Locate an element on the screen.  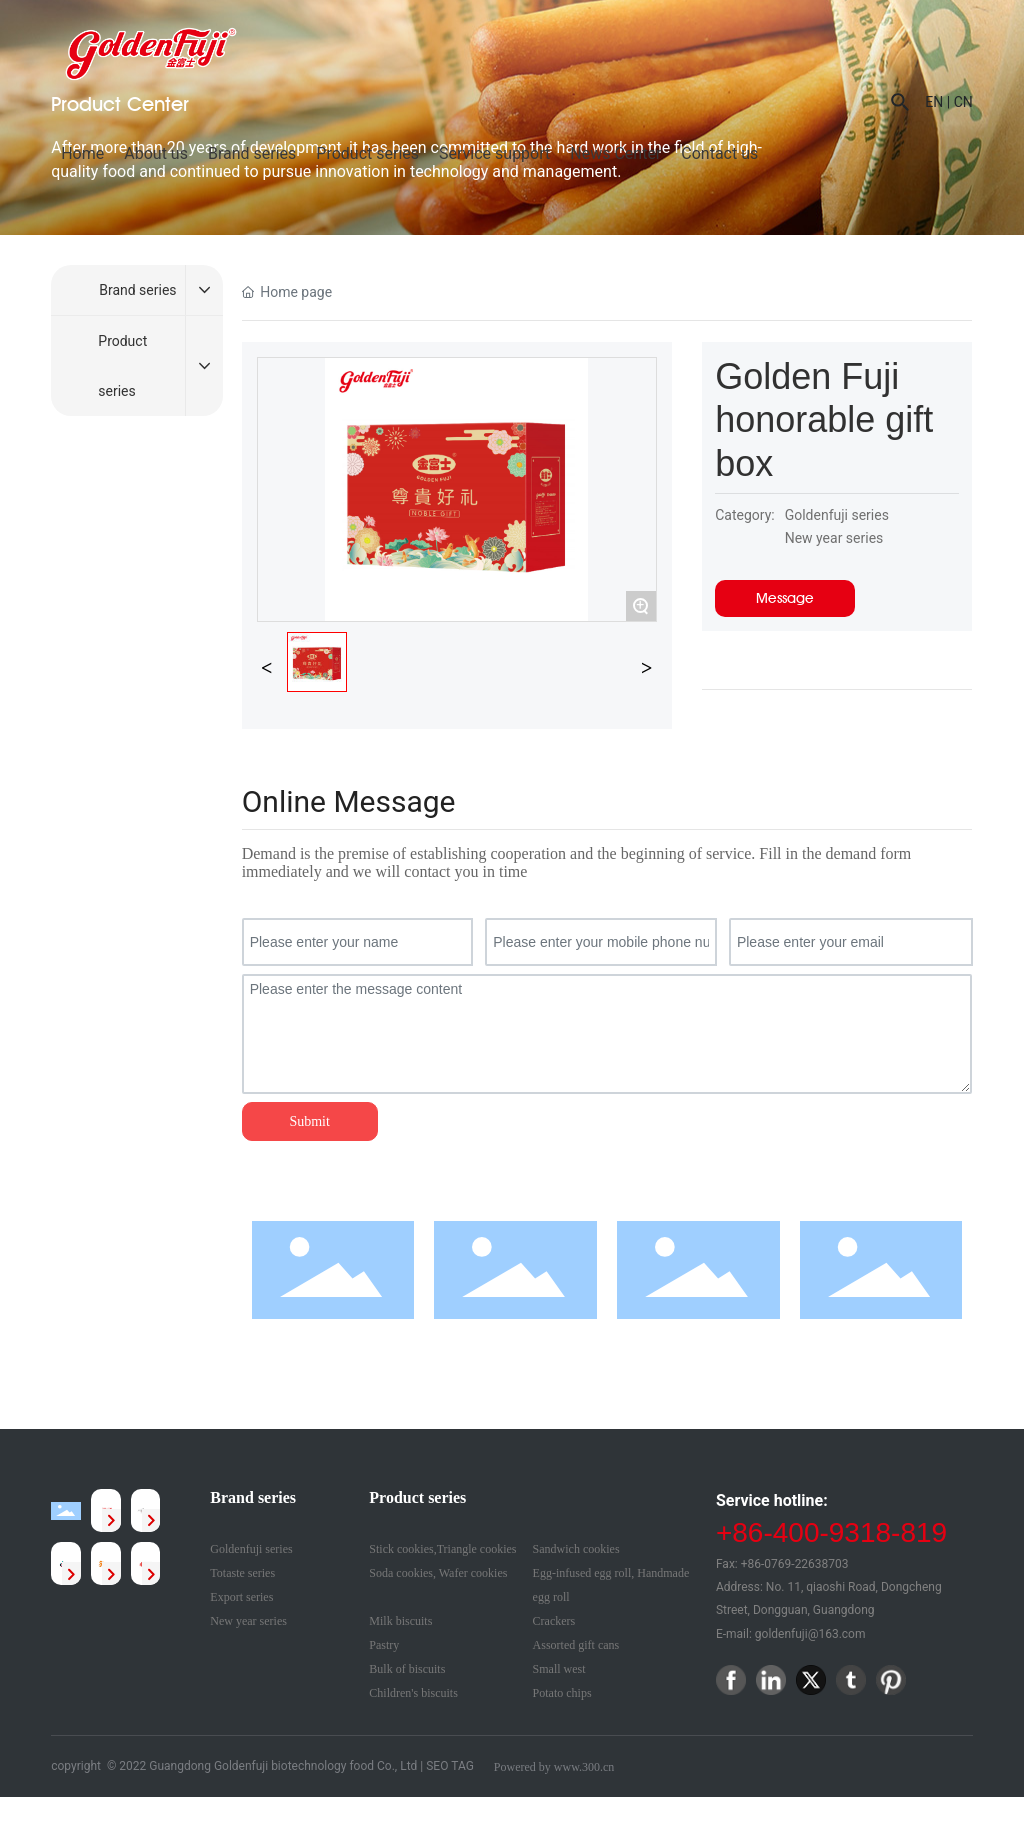
Bulk of biscuits is located at coordinates (407, 1669).